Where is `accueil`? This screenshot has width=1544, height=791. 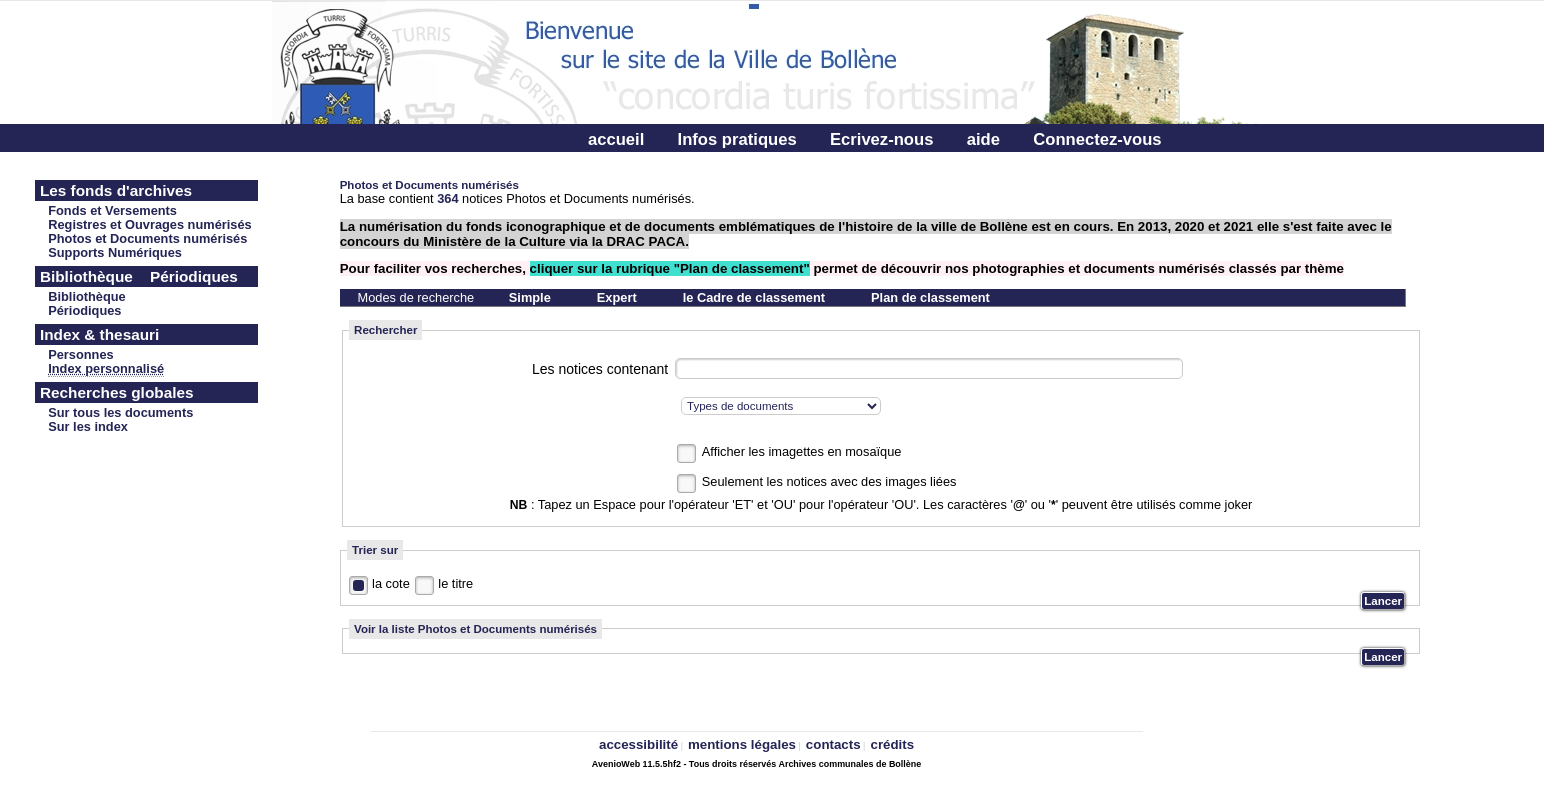
accueil is located at coordinates (616, 139).